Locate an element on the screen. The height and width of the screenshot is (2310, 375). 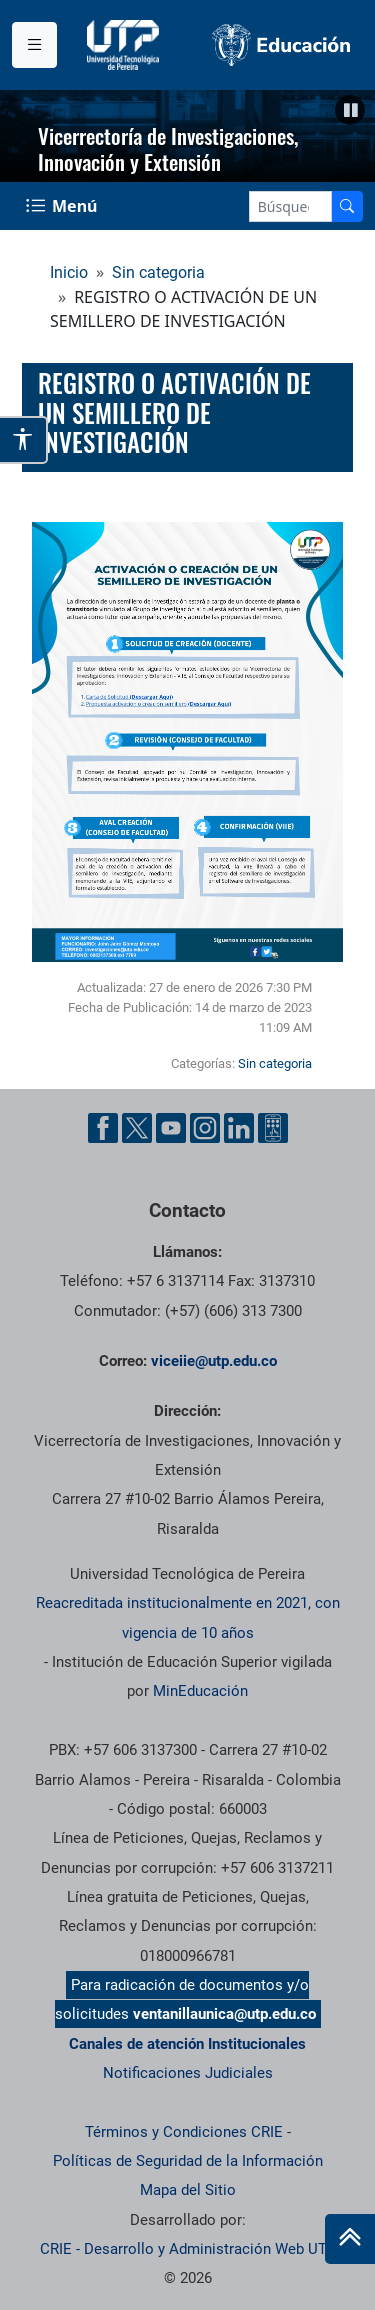
[YouTube UTP] is located at coordinates (171, 1128).